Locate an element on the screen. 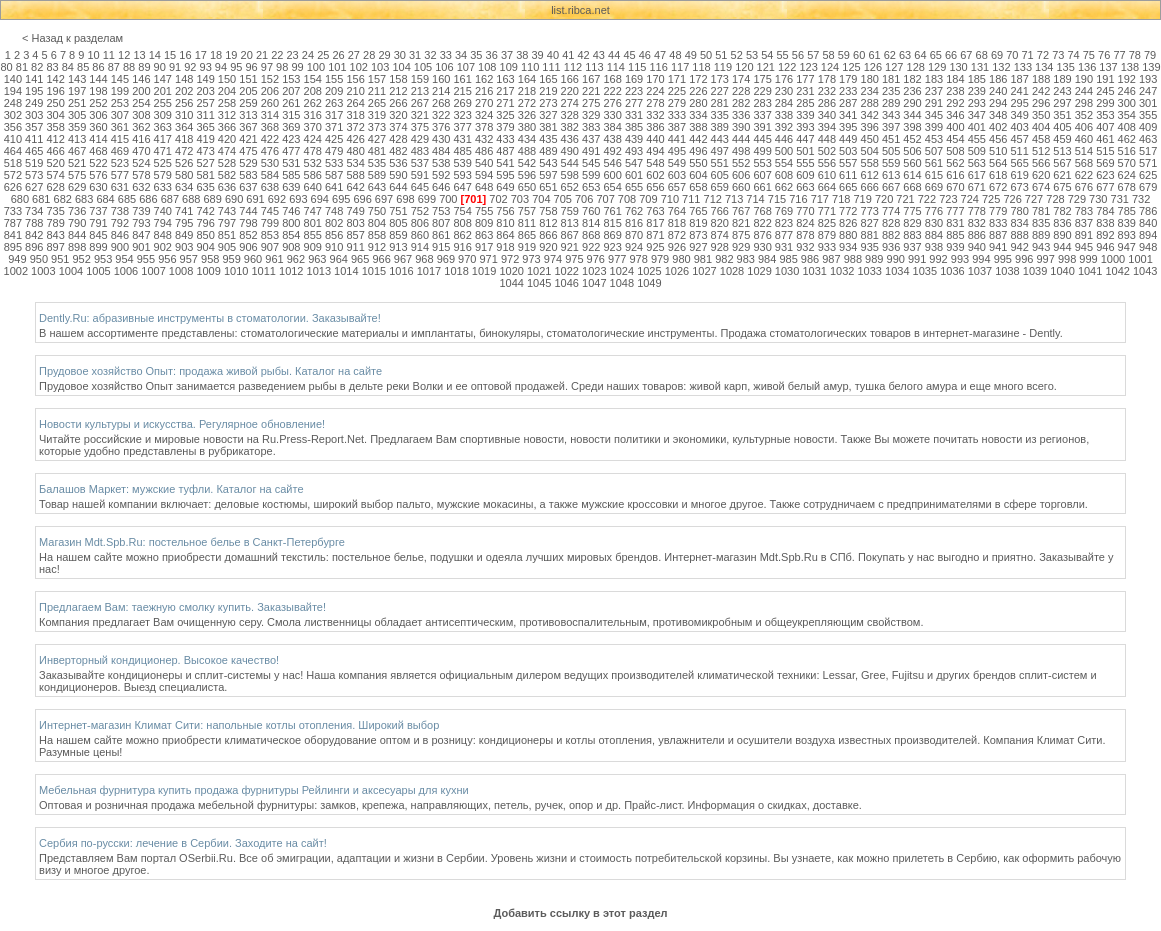 The width and height of the screenshot is (1161, 931). 15 is located at coordinates (170, 55).